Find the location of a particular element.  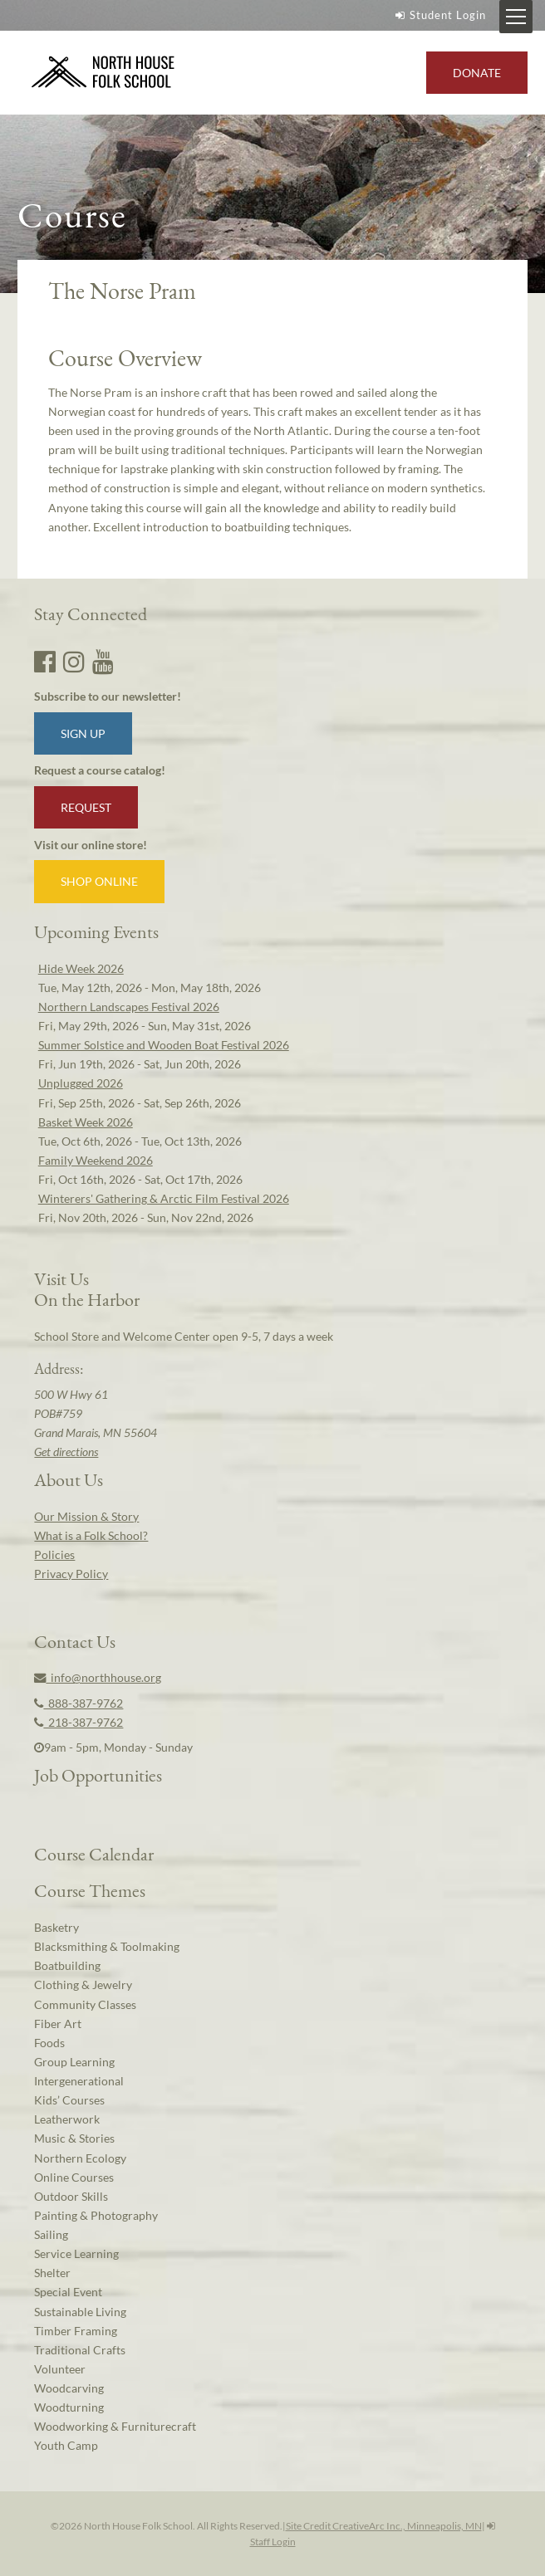

Job Opportunities is located at coordinates (98, 1774).